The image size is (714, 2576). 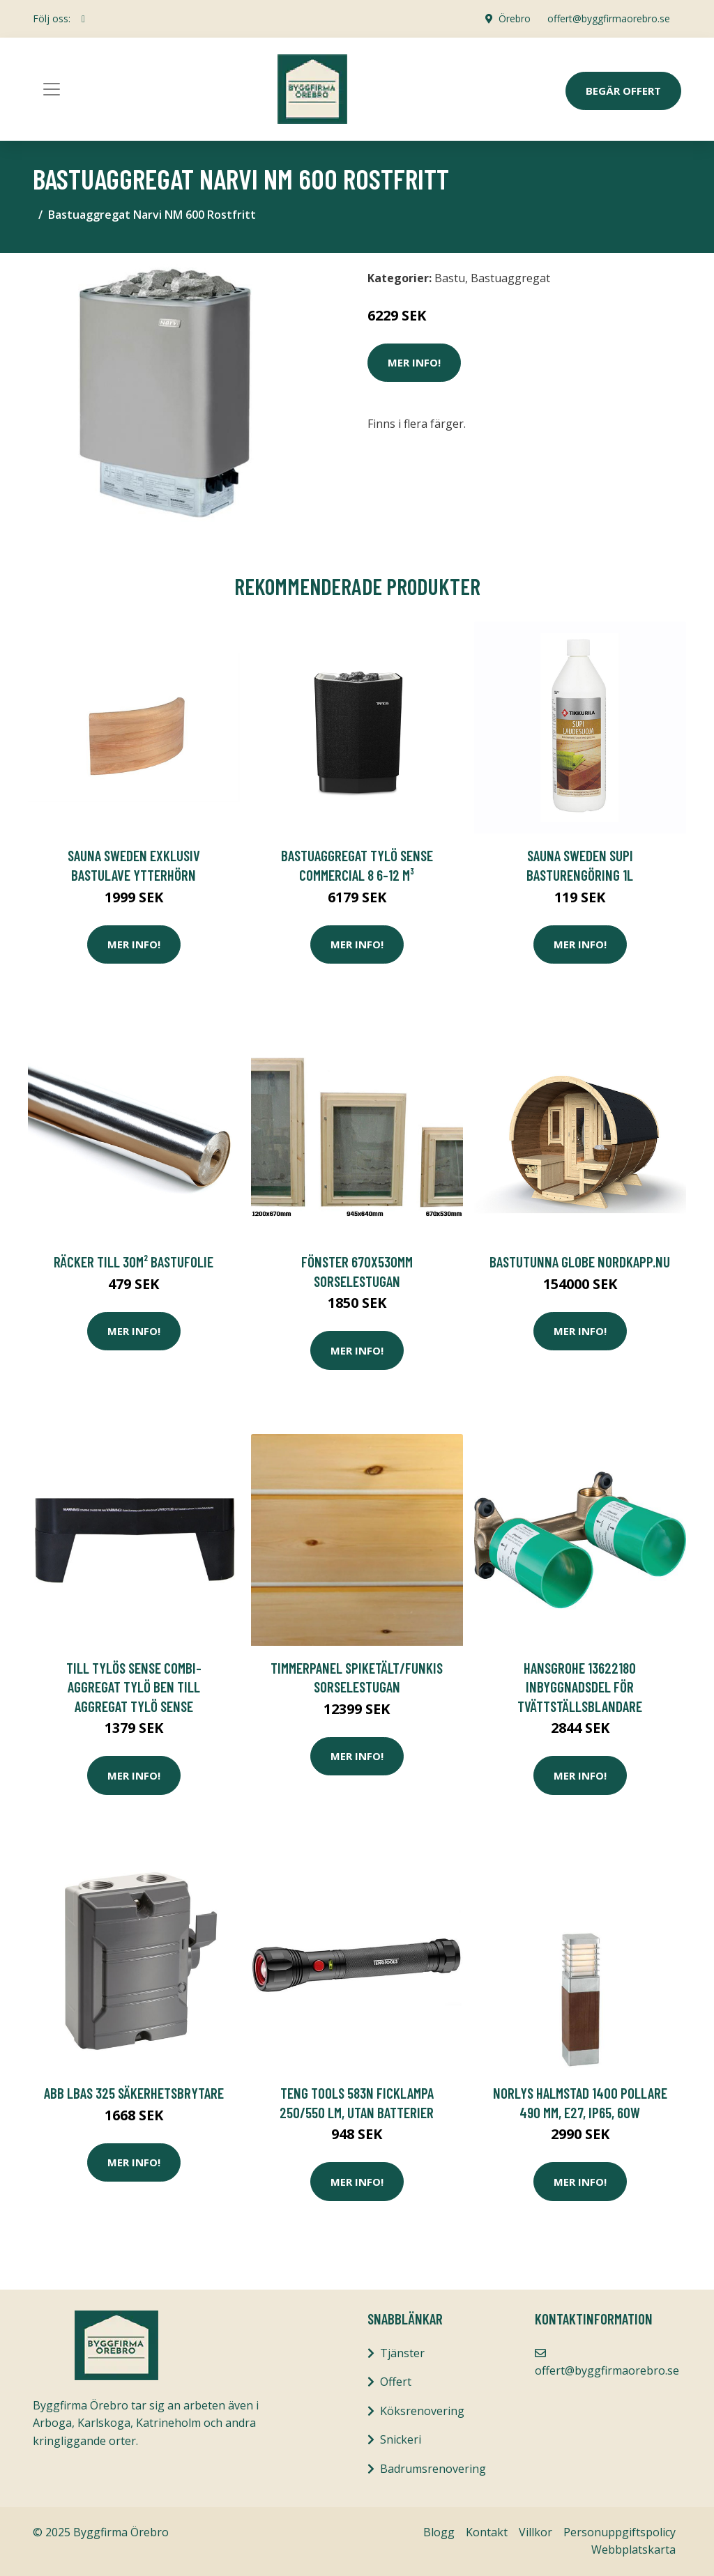 What do you see at coordinates (51, 89) in the screenshot?
I see `[Toggle navigation]` at bounding box center [51, 89].